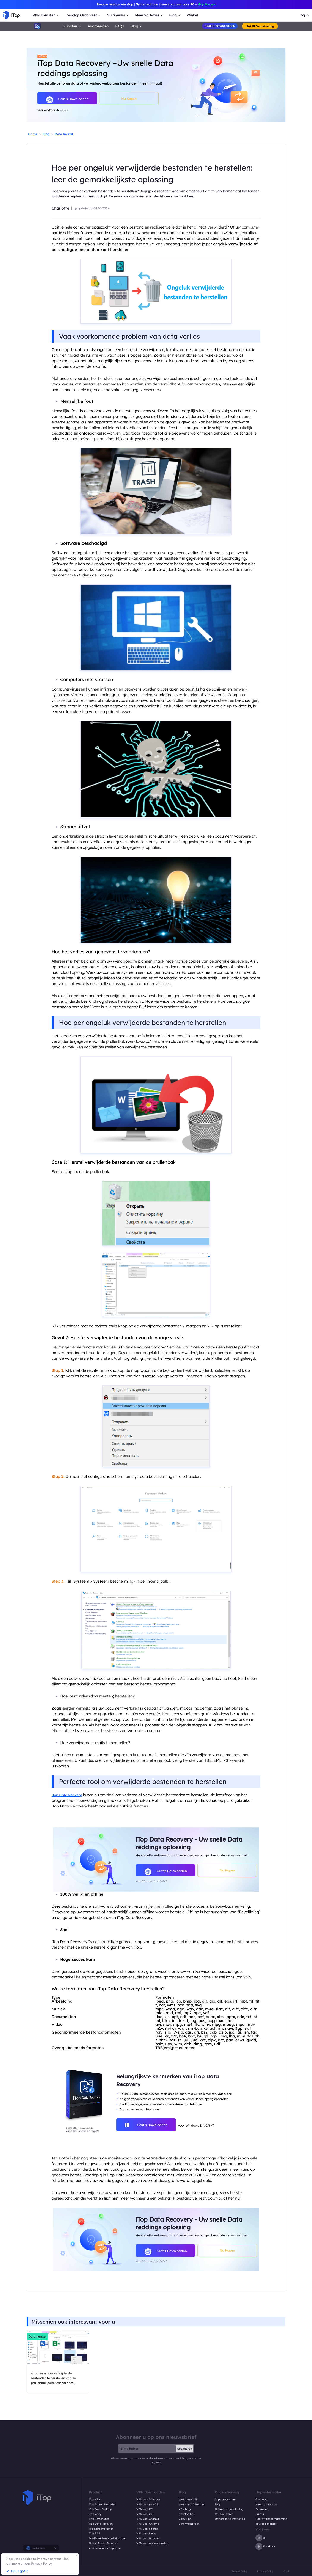  What do you see at coordinates (148, 2499) in the screenshot?
I see `VPN voor Windows` at bounding box center [148, 2499].